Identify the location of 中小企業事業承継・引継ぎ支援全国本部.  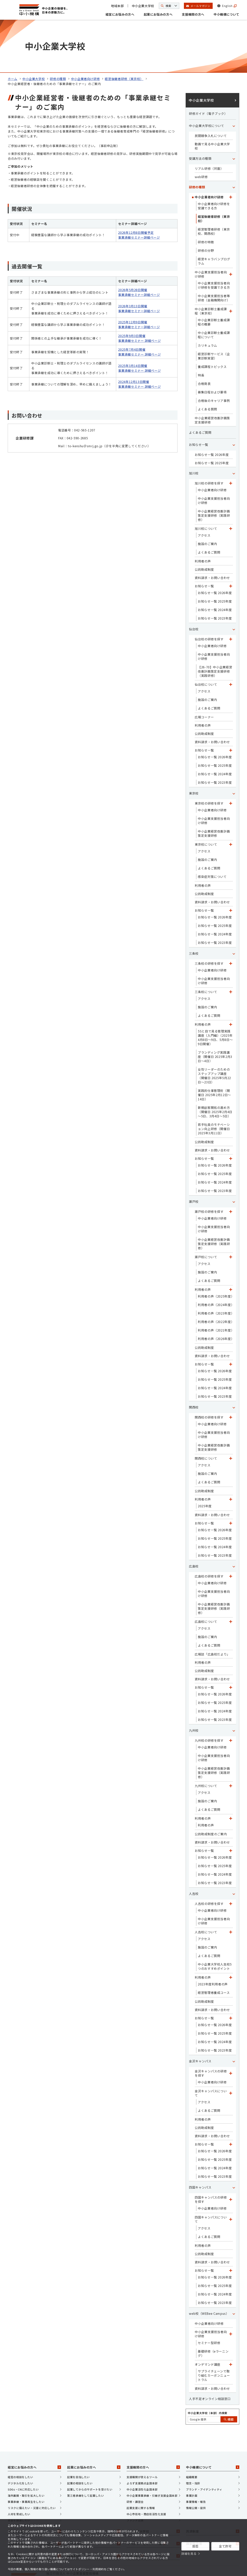
(152, 2446).